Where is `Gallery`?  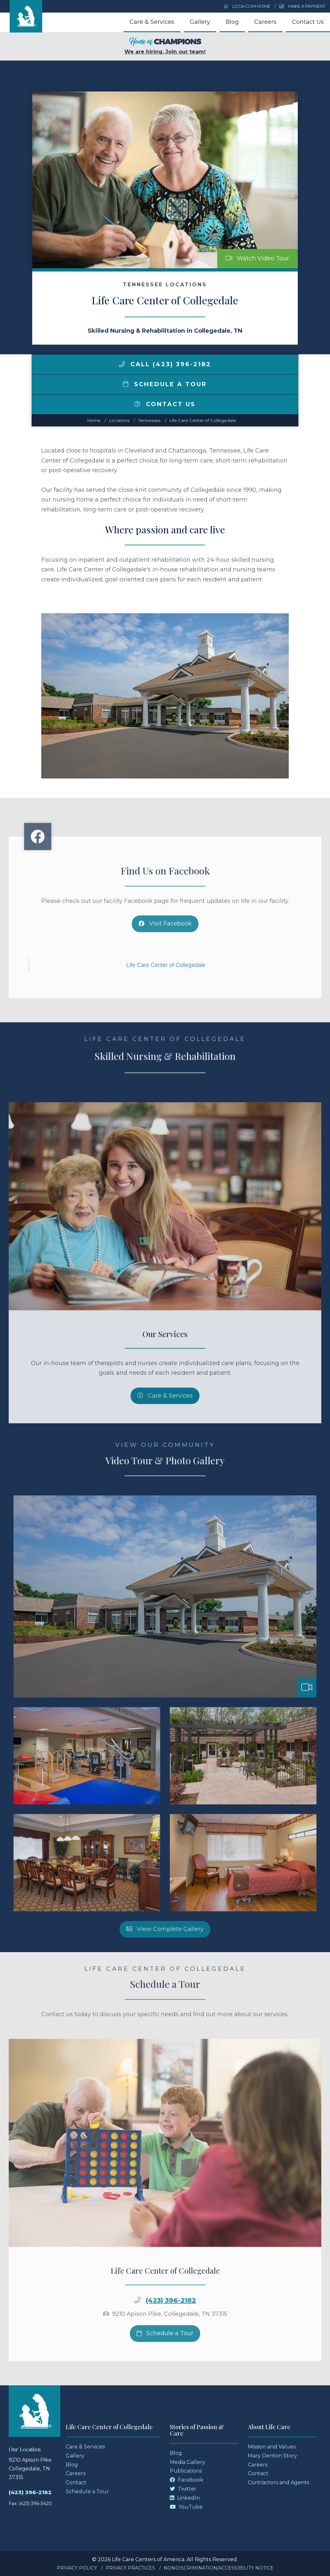 Gallery is located at coordinates (200, 21).